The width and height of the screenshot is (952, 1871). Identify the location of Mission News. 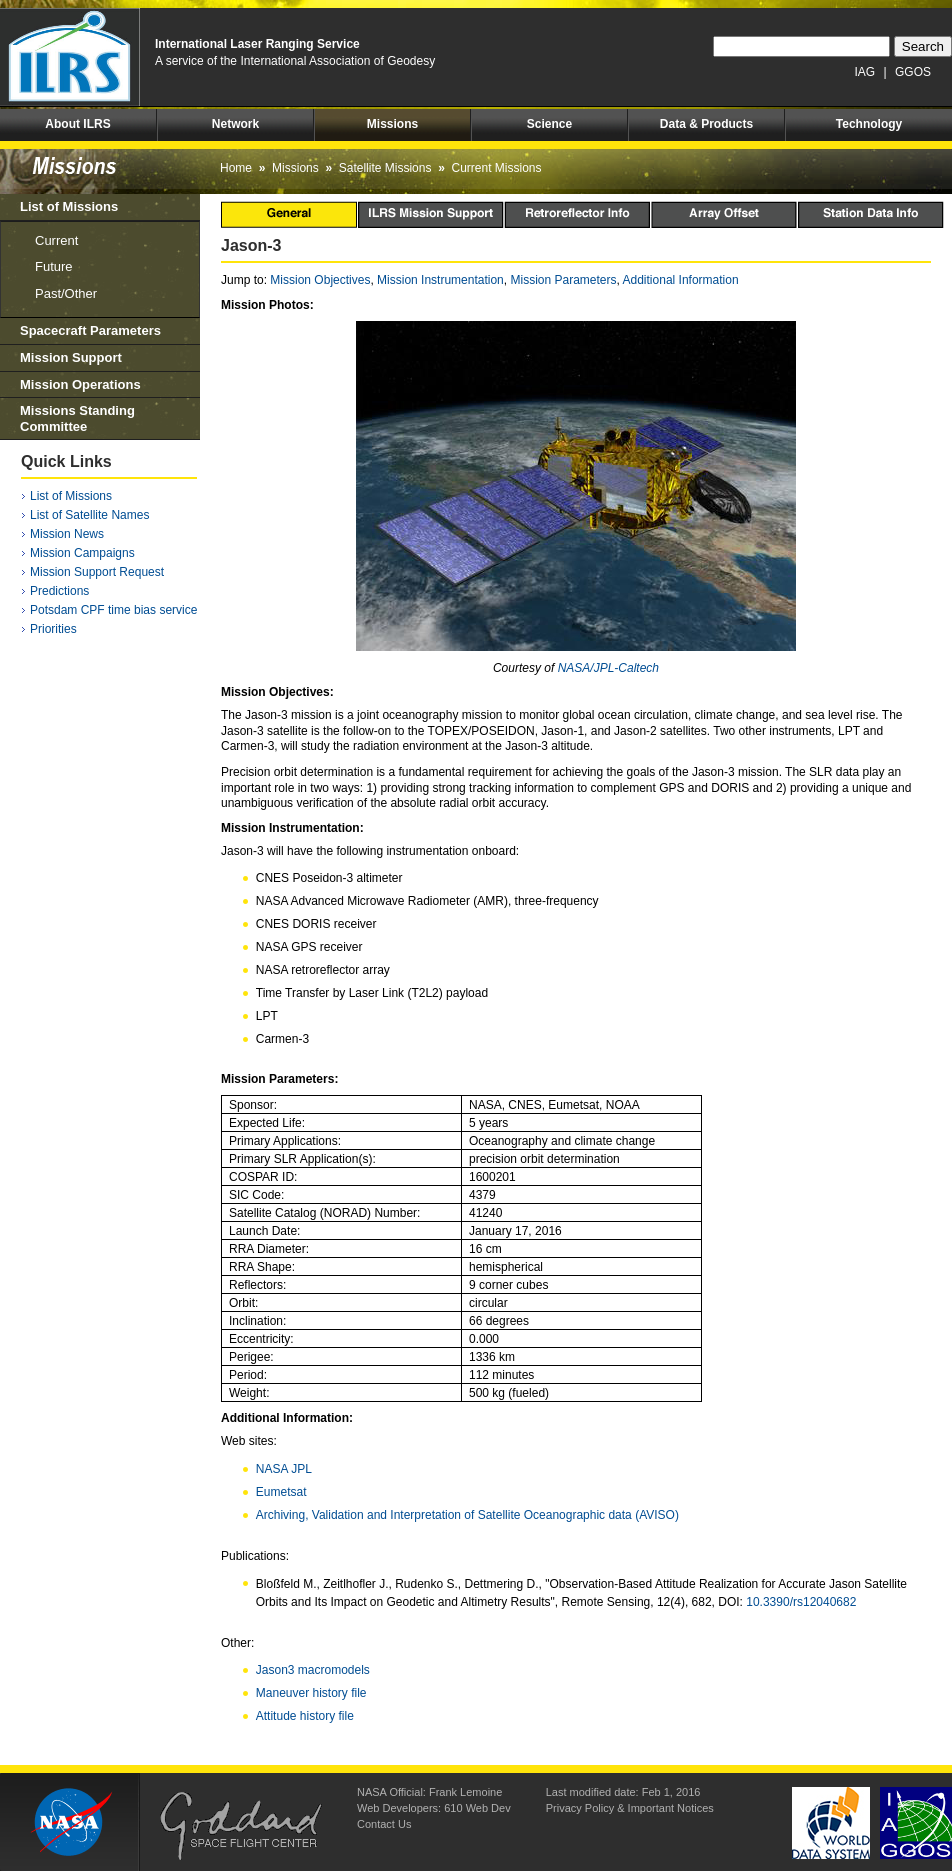
(67, 534).